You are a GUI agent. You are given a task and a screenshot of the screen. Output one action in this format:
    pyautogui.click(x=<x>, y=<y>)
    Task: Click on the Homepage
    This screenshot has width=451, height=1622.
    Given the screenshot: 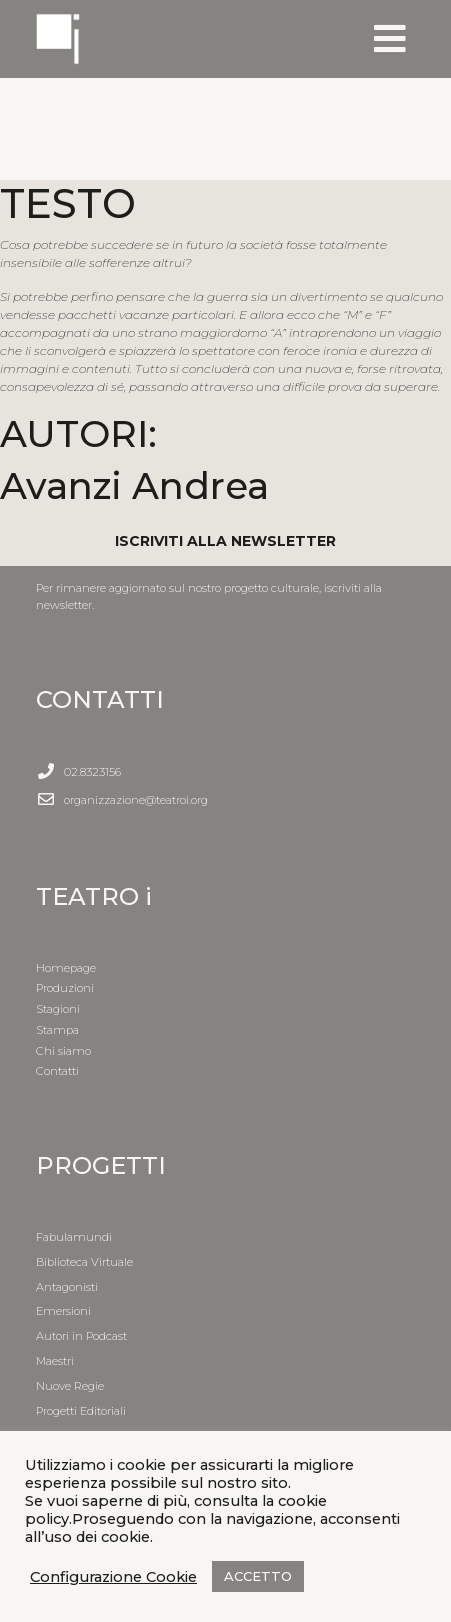 What is the action you would take?
    pyautogui.click(x=66, y=968)
    